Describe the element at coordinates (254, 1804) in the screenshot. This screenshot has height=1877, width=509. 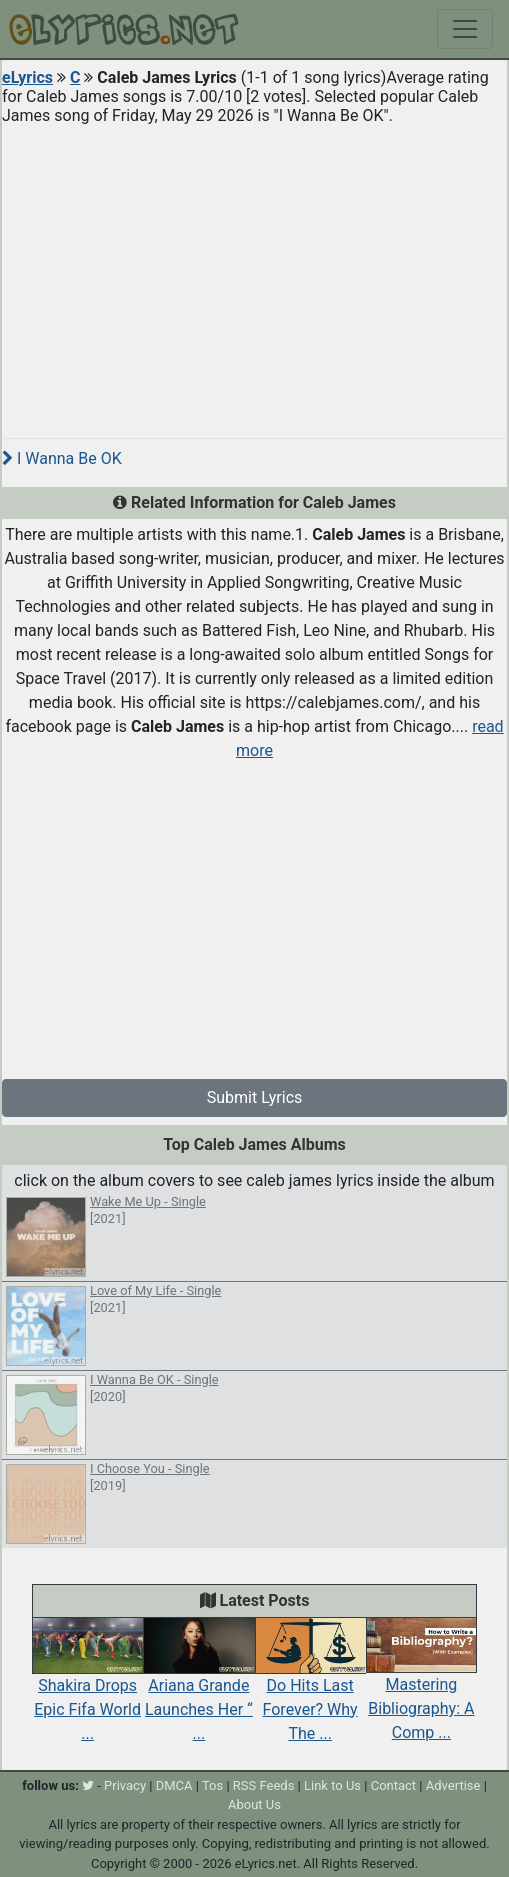
I see `About Us` at that location.